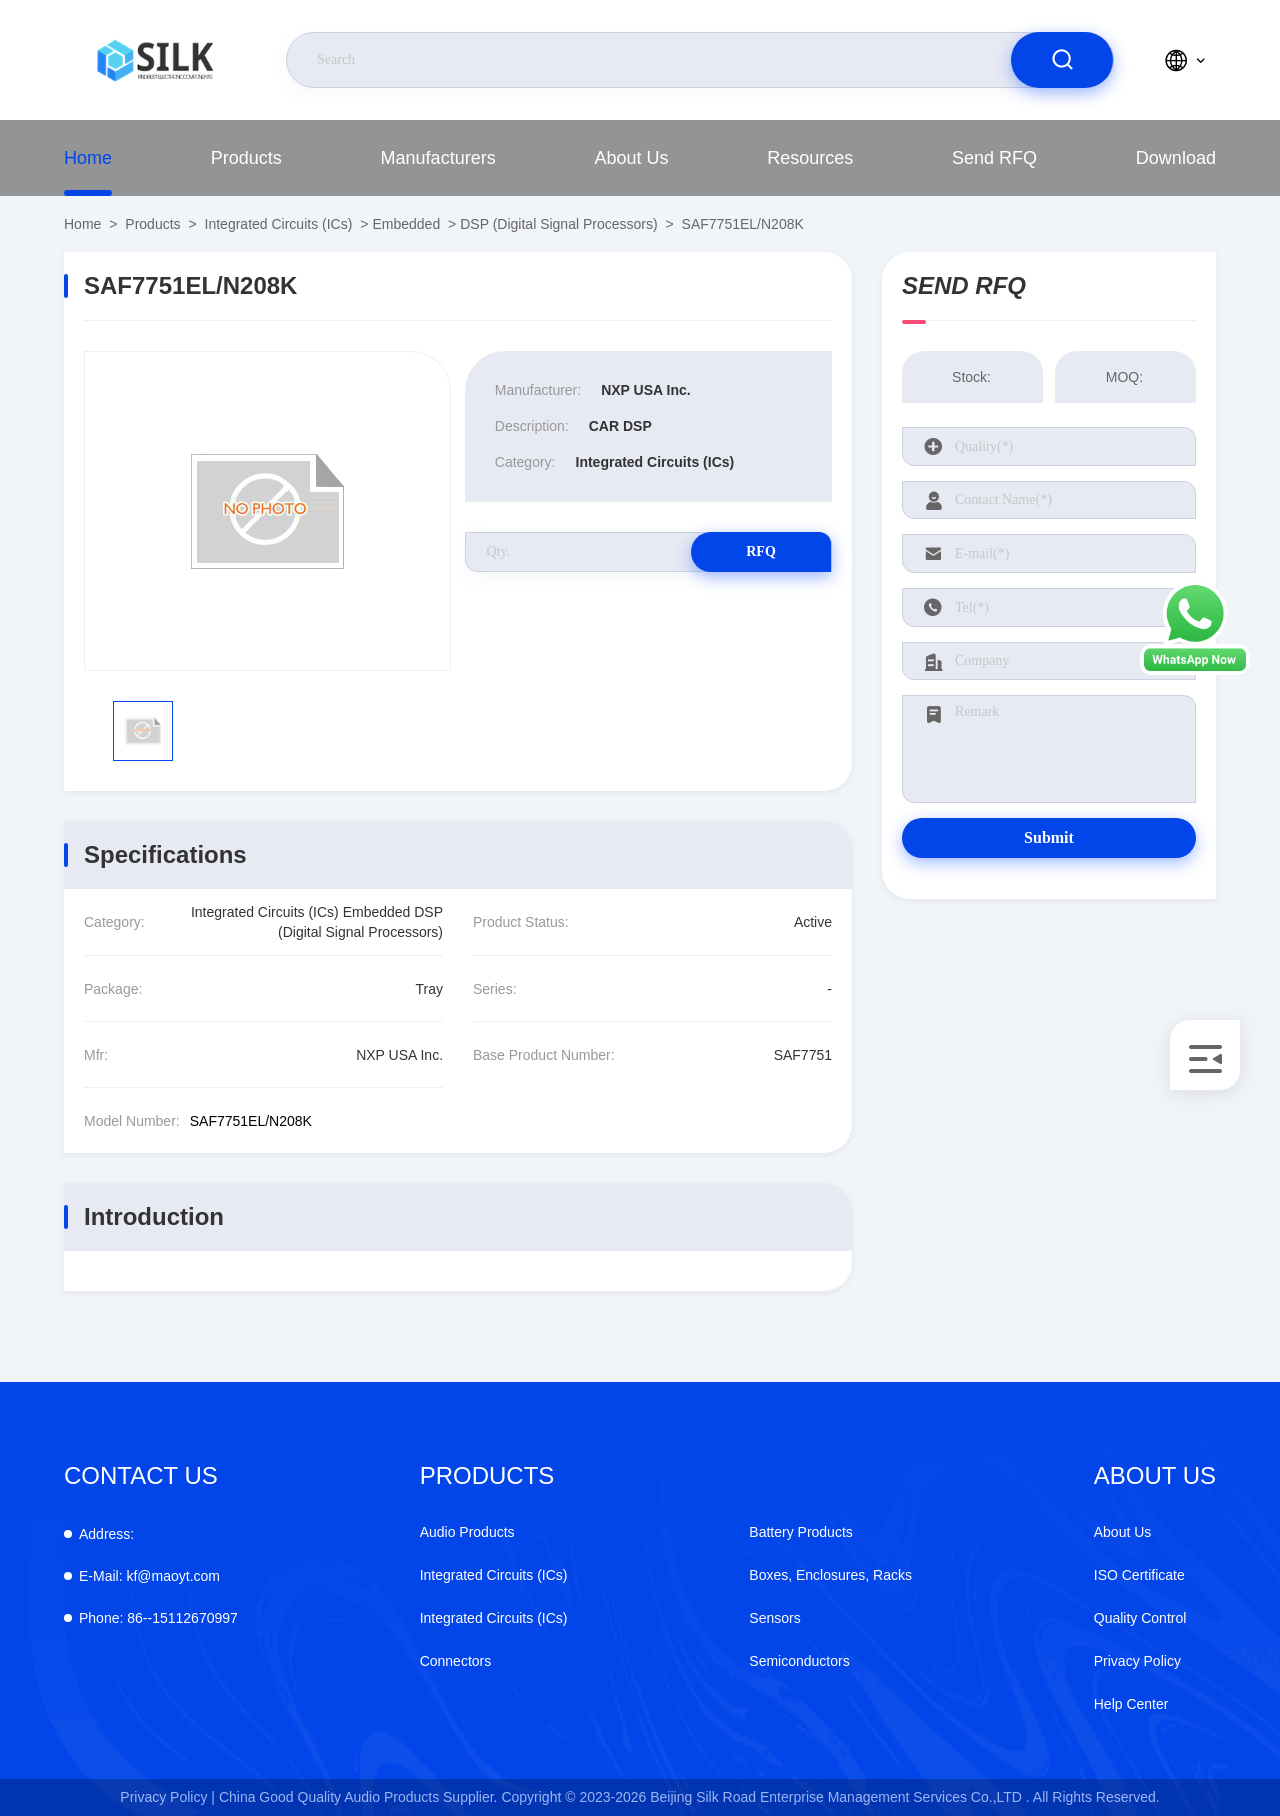 Image resolution: width=1280 pixels, height=1816 pixels. Describe the element at coordinates (438, 158) in the screenshot. I see `manufacturers` at that location.